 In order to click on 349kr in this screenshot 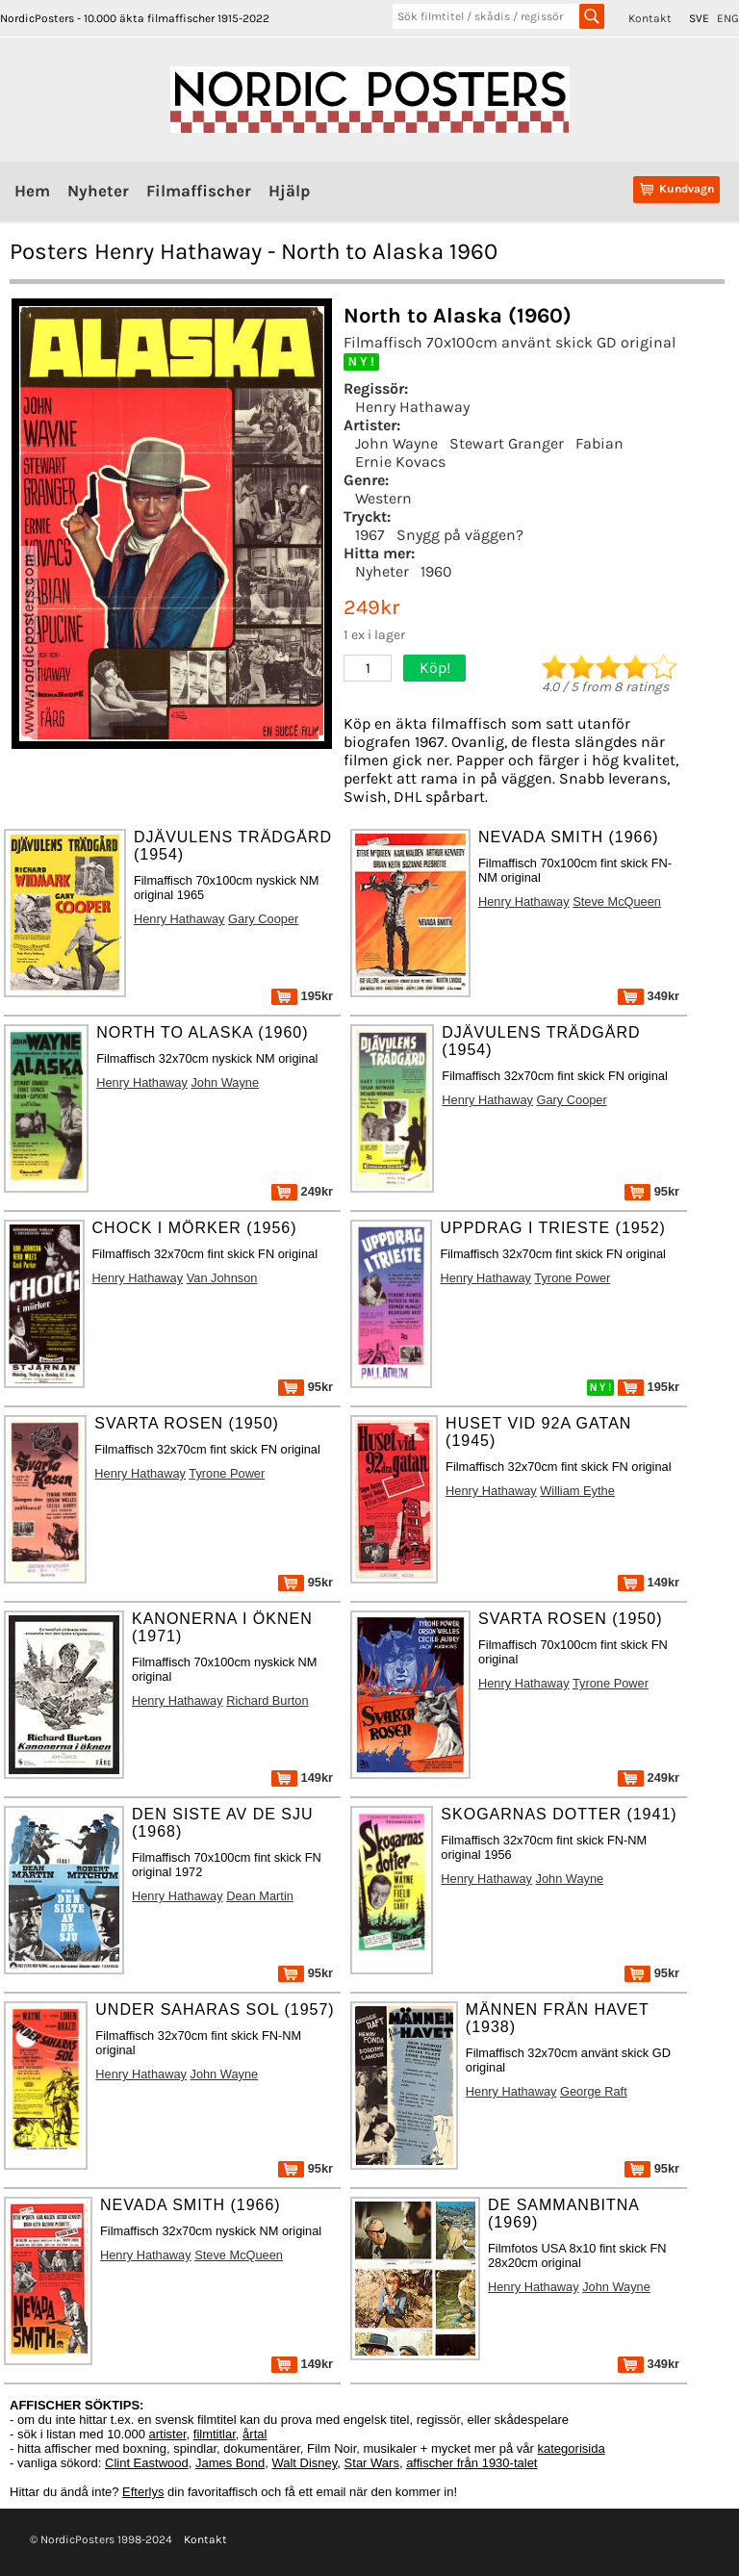, I will do `click(648, 996)`.